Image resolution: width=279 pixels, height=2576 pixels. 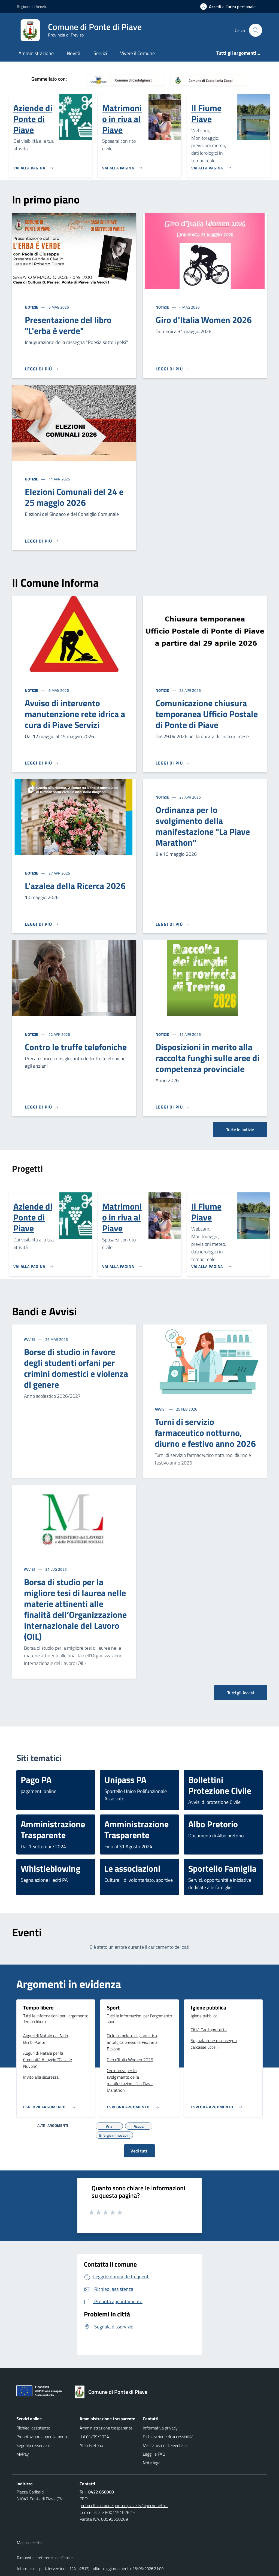 I want to click on Comunicazione chiusura temporanea Ufficio Postale di Ponte di Piave, so click(x=207, y=713).